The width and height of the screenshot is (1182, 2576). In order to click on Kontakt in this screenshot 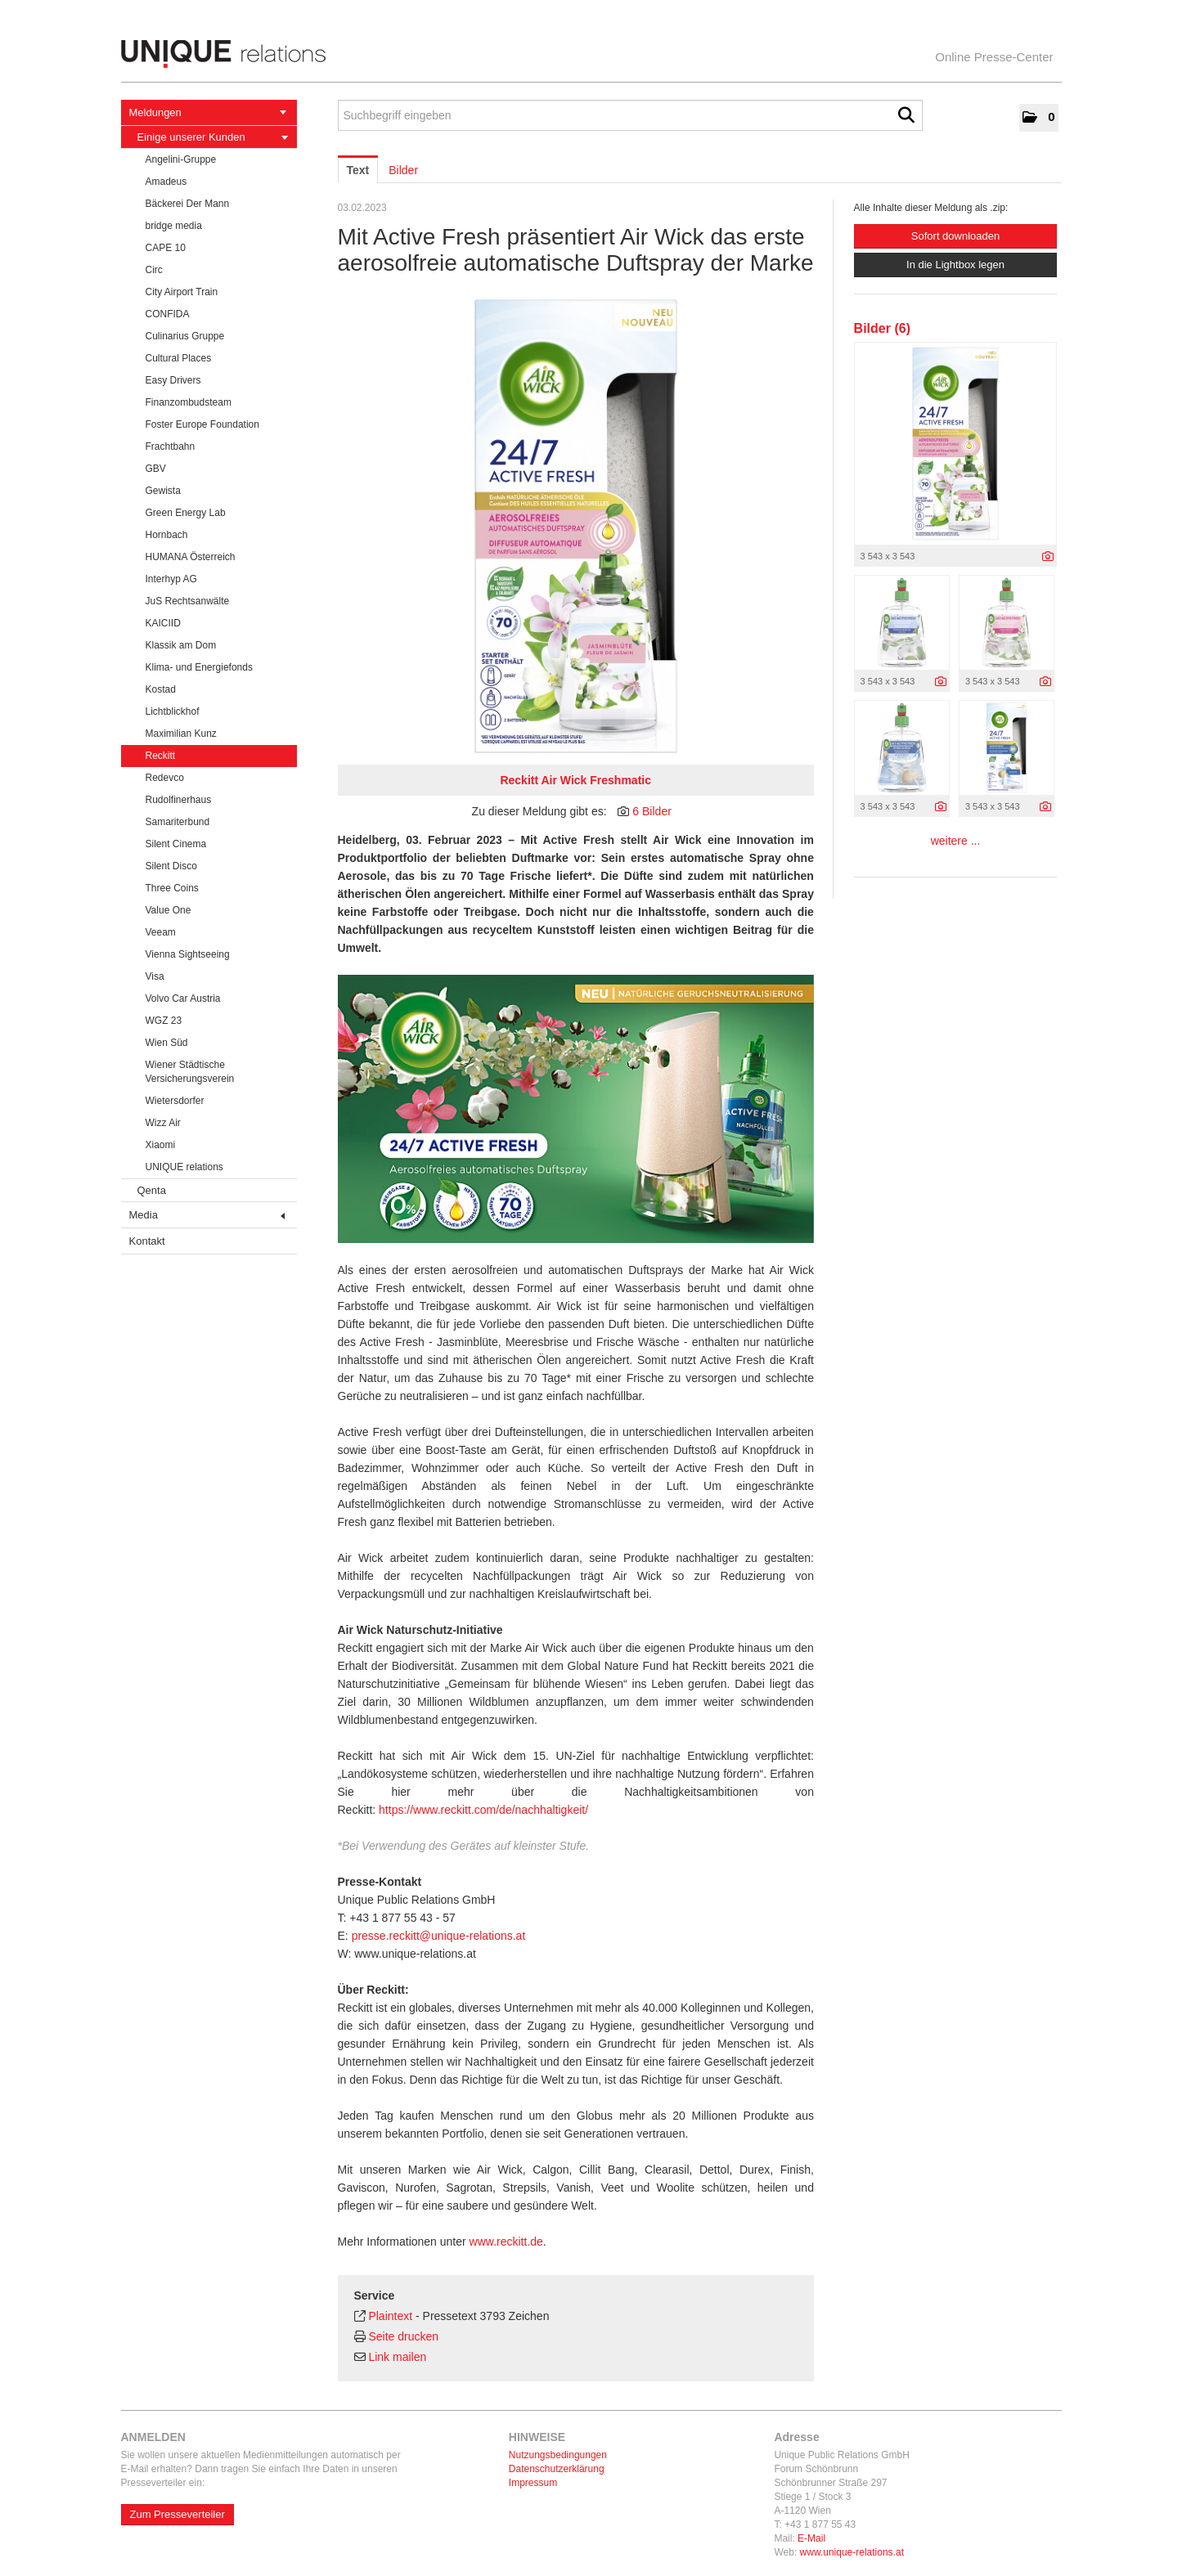, I will do `click(147, 1241)`.